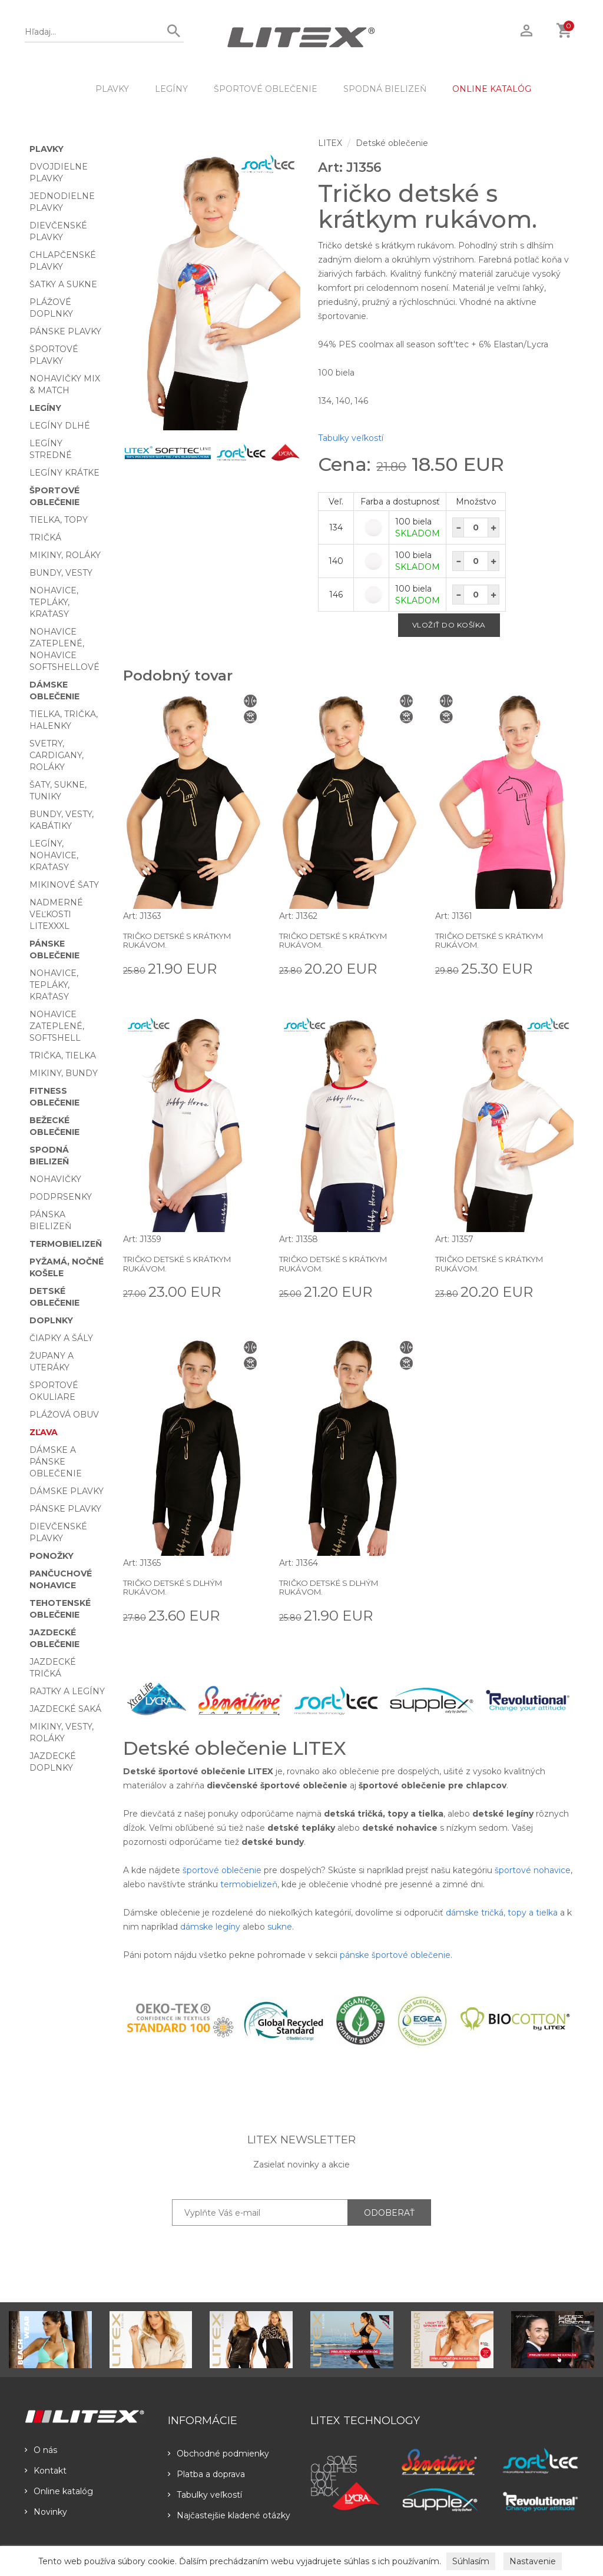 Image resolution: width=603 pixels, height=2576 pixels. What do you see at coordinates (60, 572) in the screenshot?
I see `Bundy, vesty` at bounding box center [60, 572].